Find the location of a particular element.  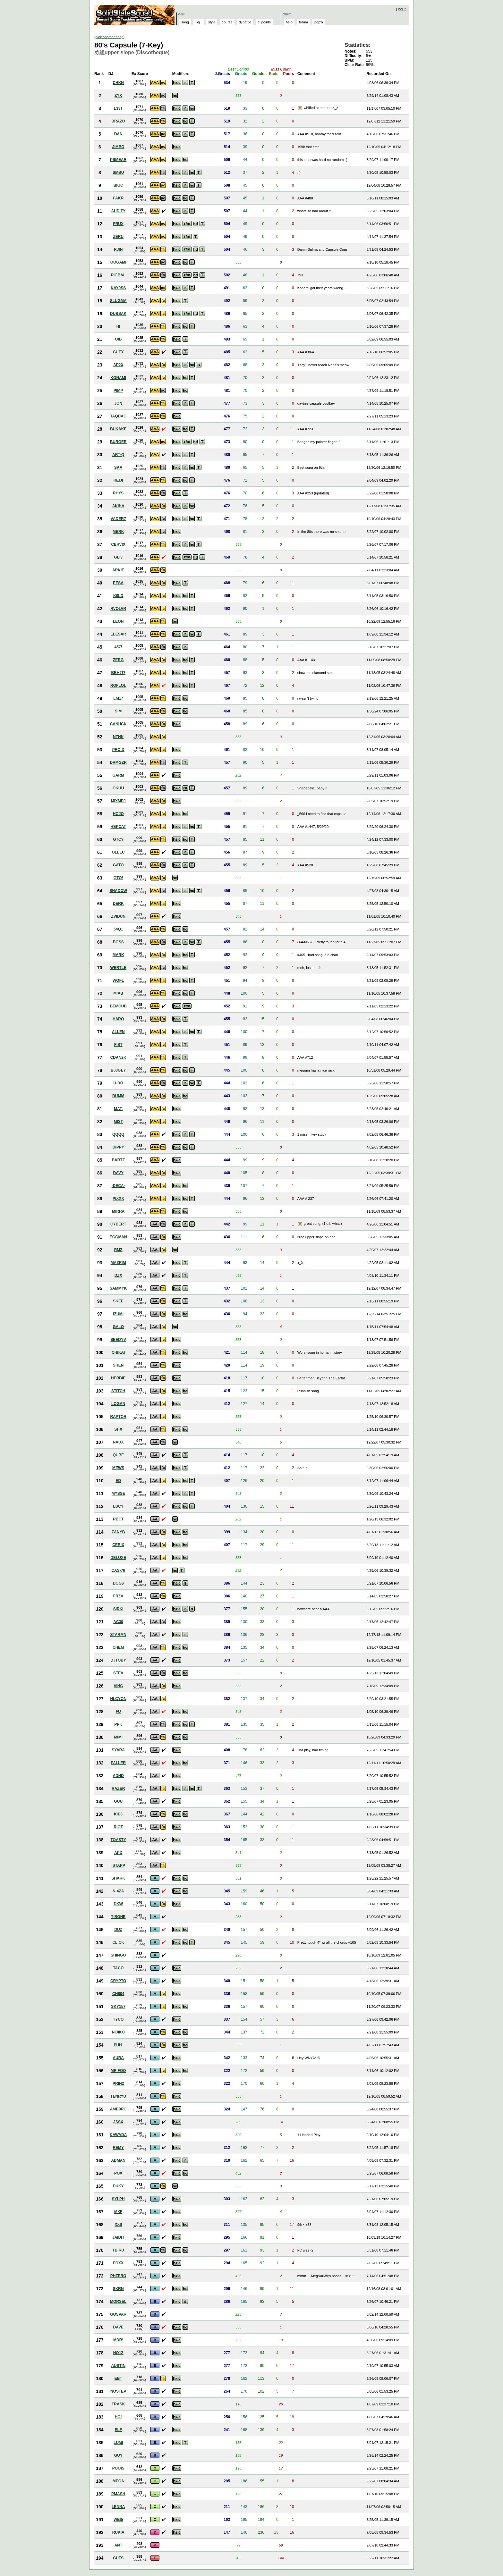

FAKR is located at coordinates (118, 198).